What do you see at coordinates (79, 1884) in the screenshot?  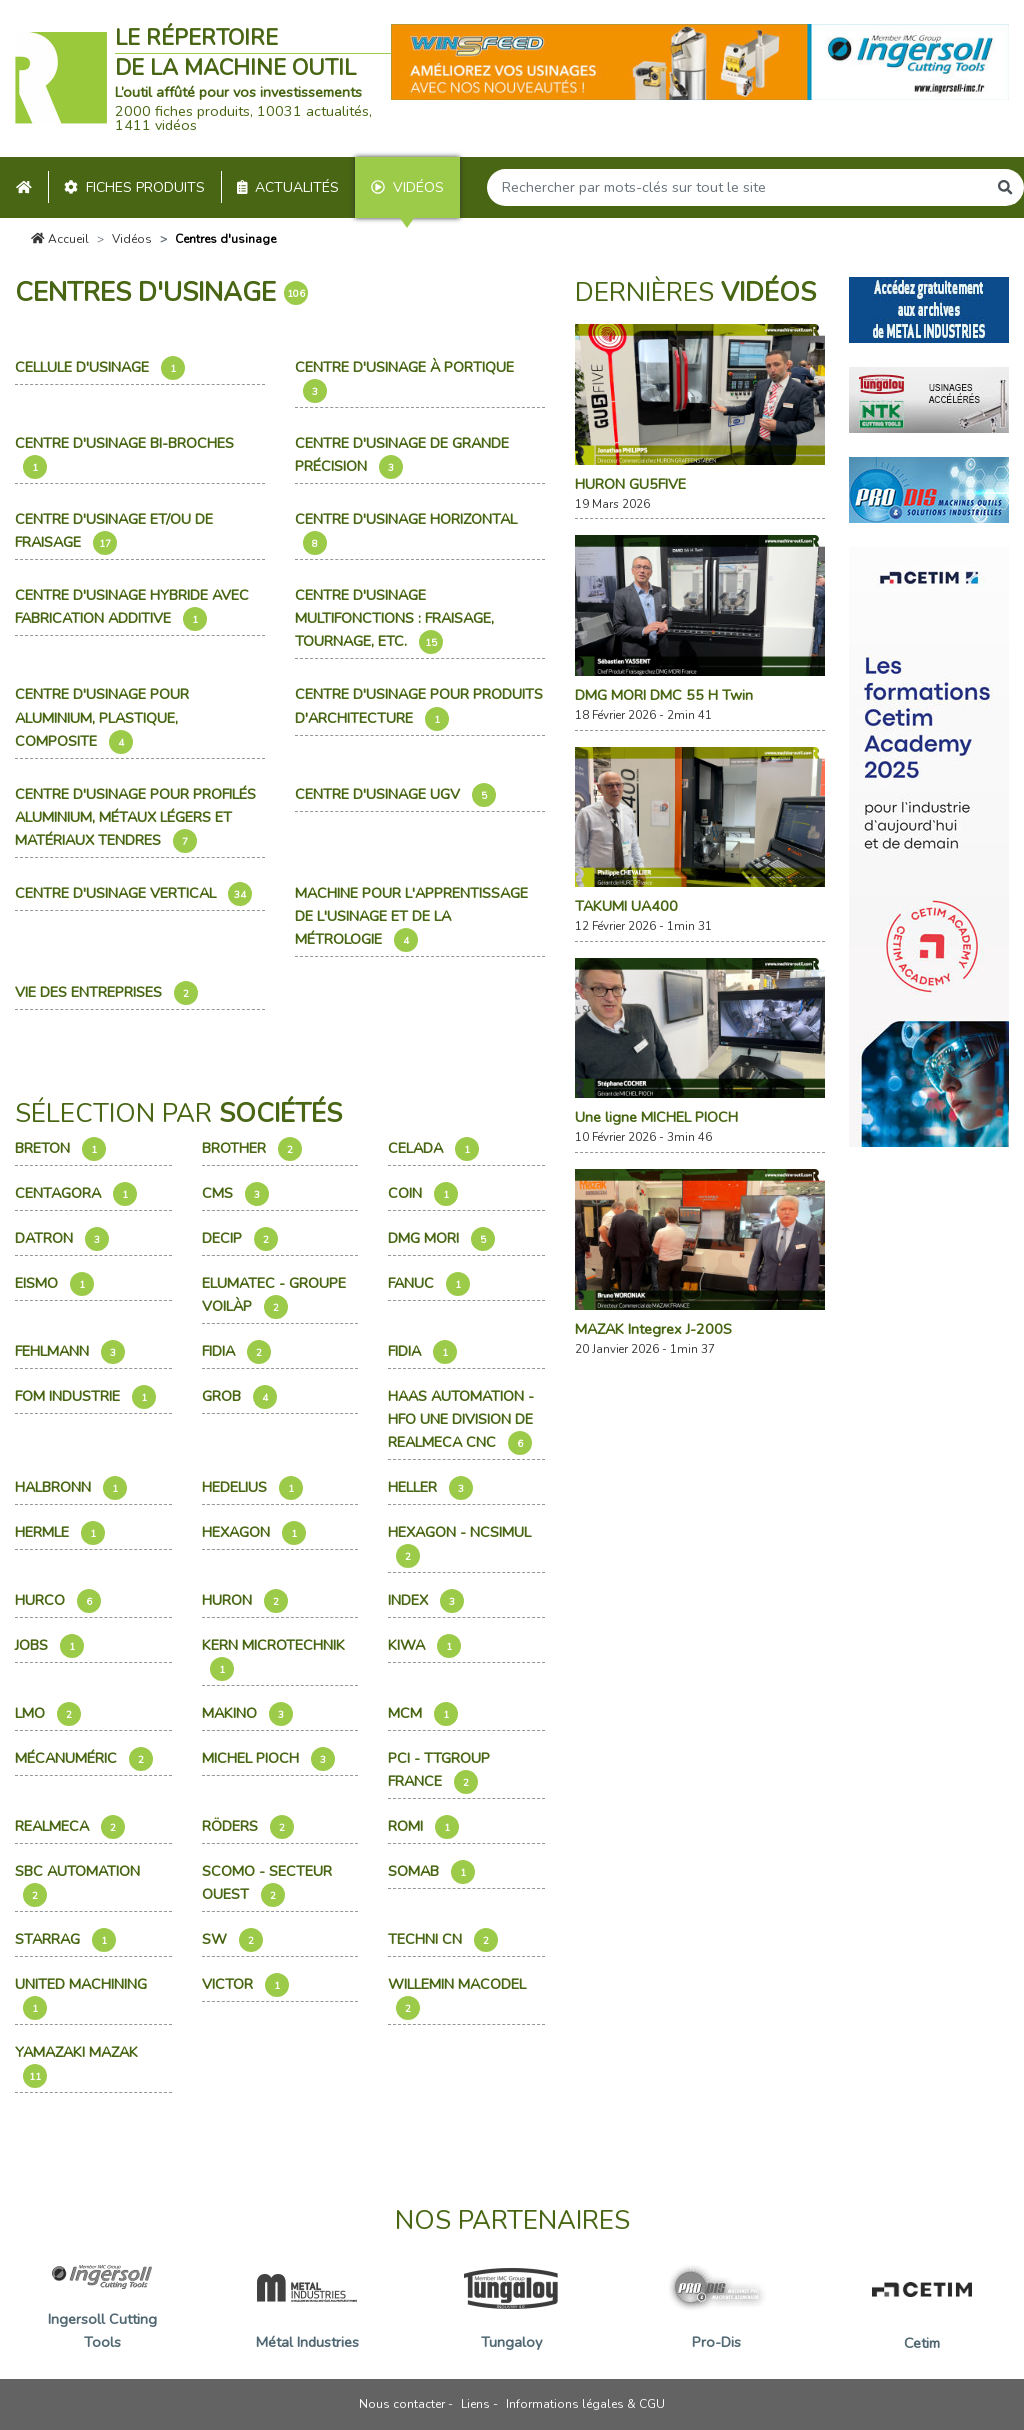 I see `Sbc Automation` at bounding box center [79, 1884].